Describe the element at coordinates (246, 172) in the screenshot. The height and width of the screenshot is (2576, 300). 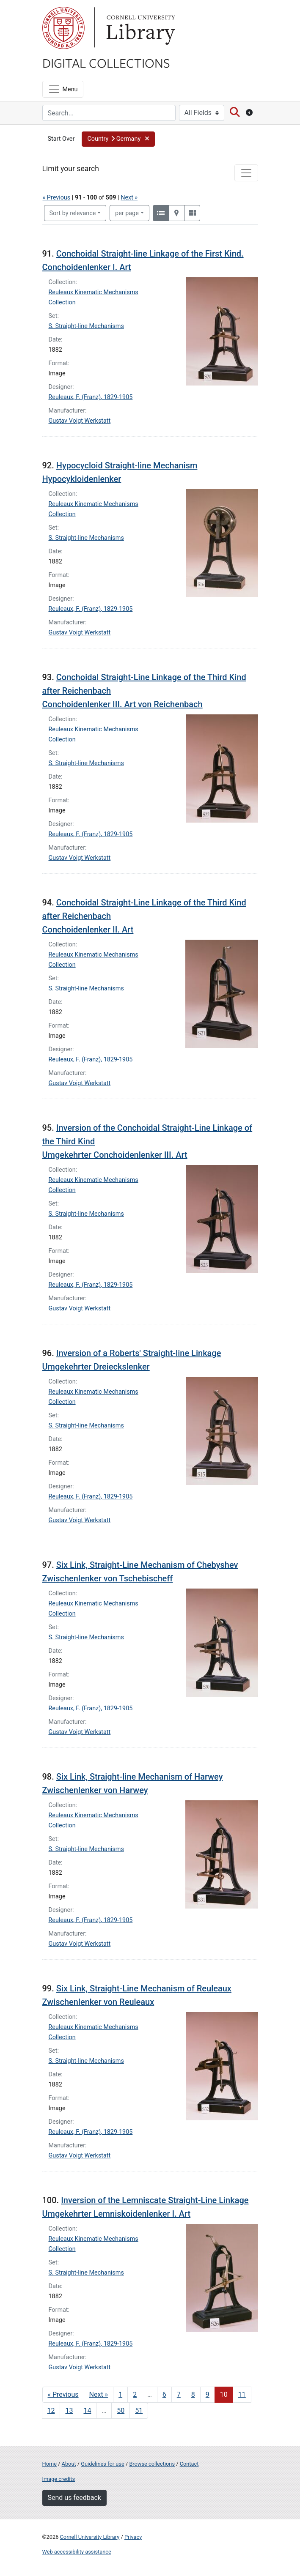
I see `[Toggle facets]` at that location.